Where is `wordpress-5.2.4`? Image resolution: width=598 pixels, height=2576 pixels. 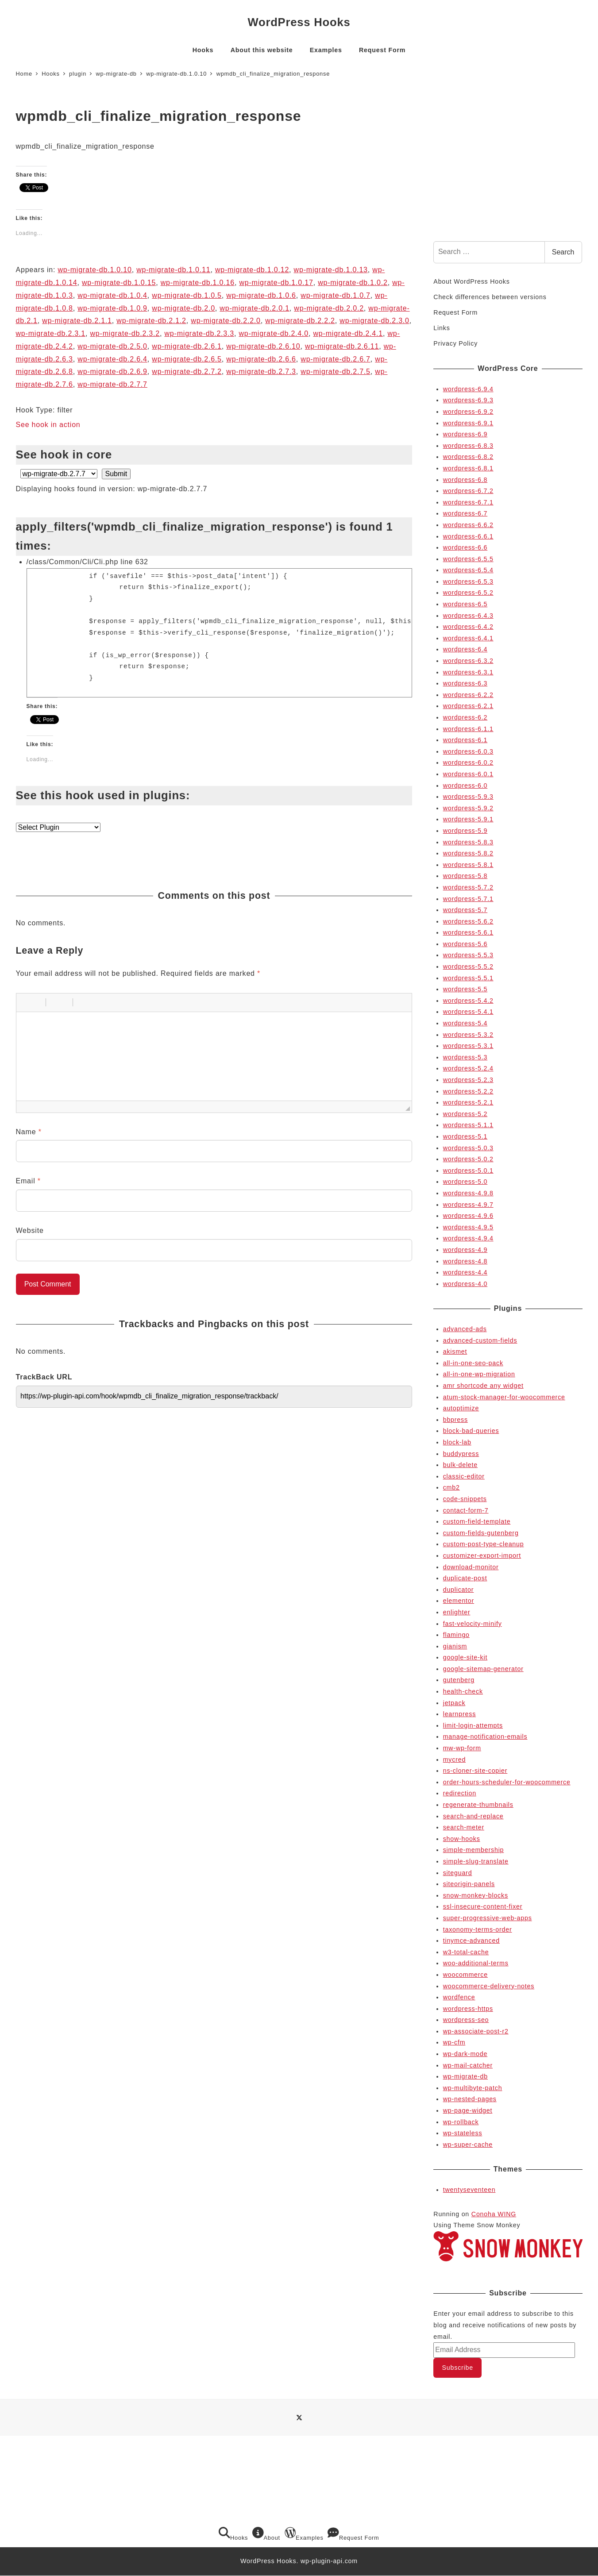 wordpress-5.2.4 is located at coordinates (468, 1068).